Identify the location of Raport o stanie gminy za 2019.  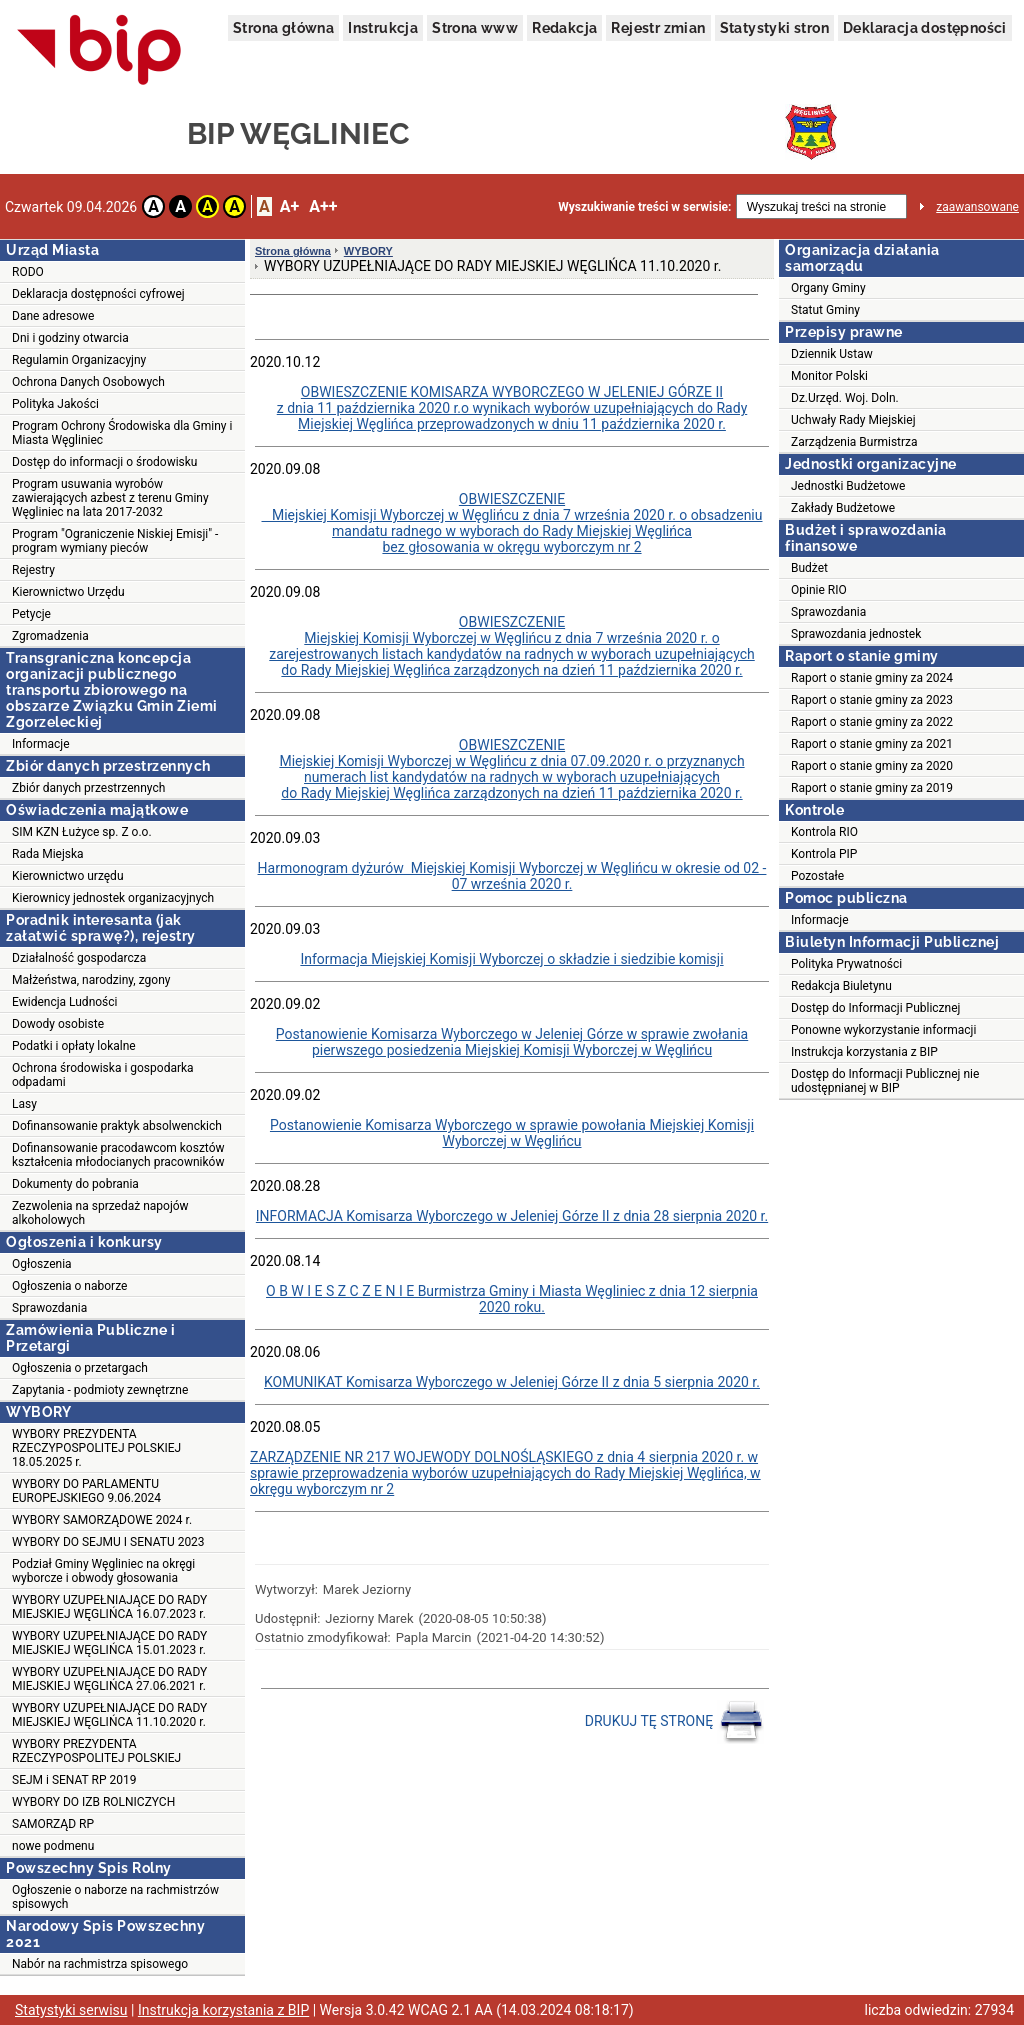
(872, 788).